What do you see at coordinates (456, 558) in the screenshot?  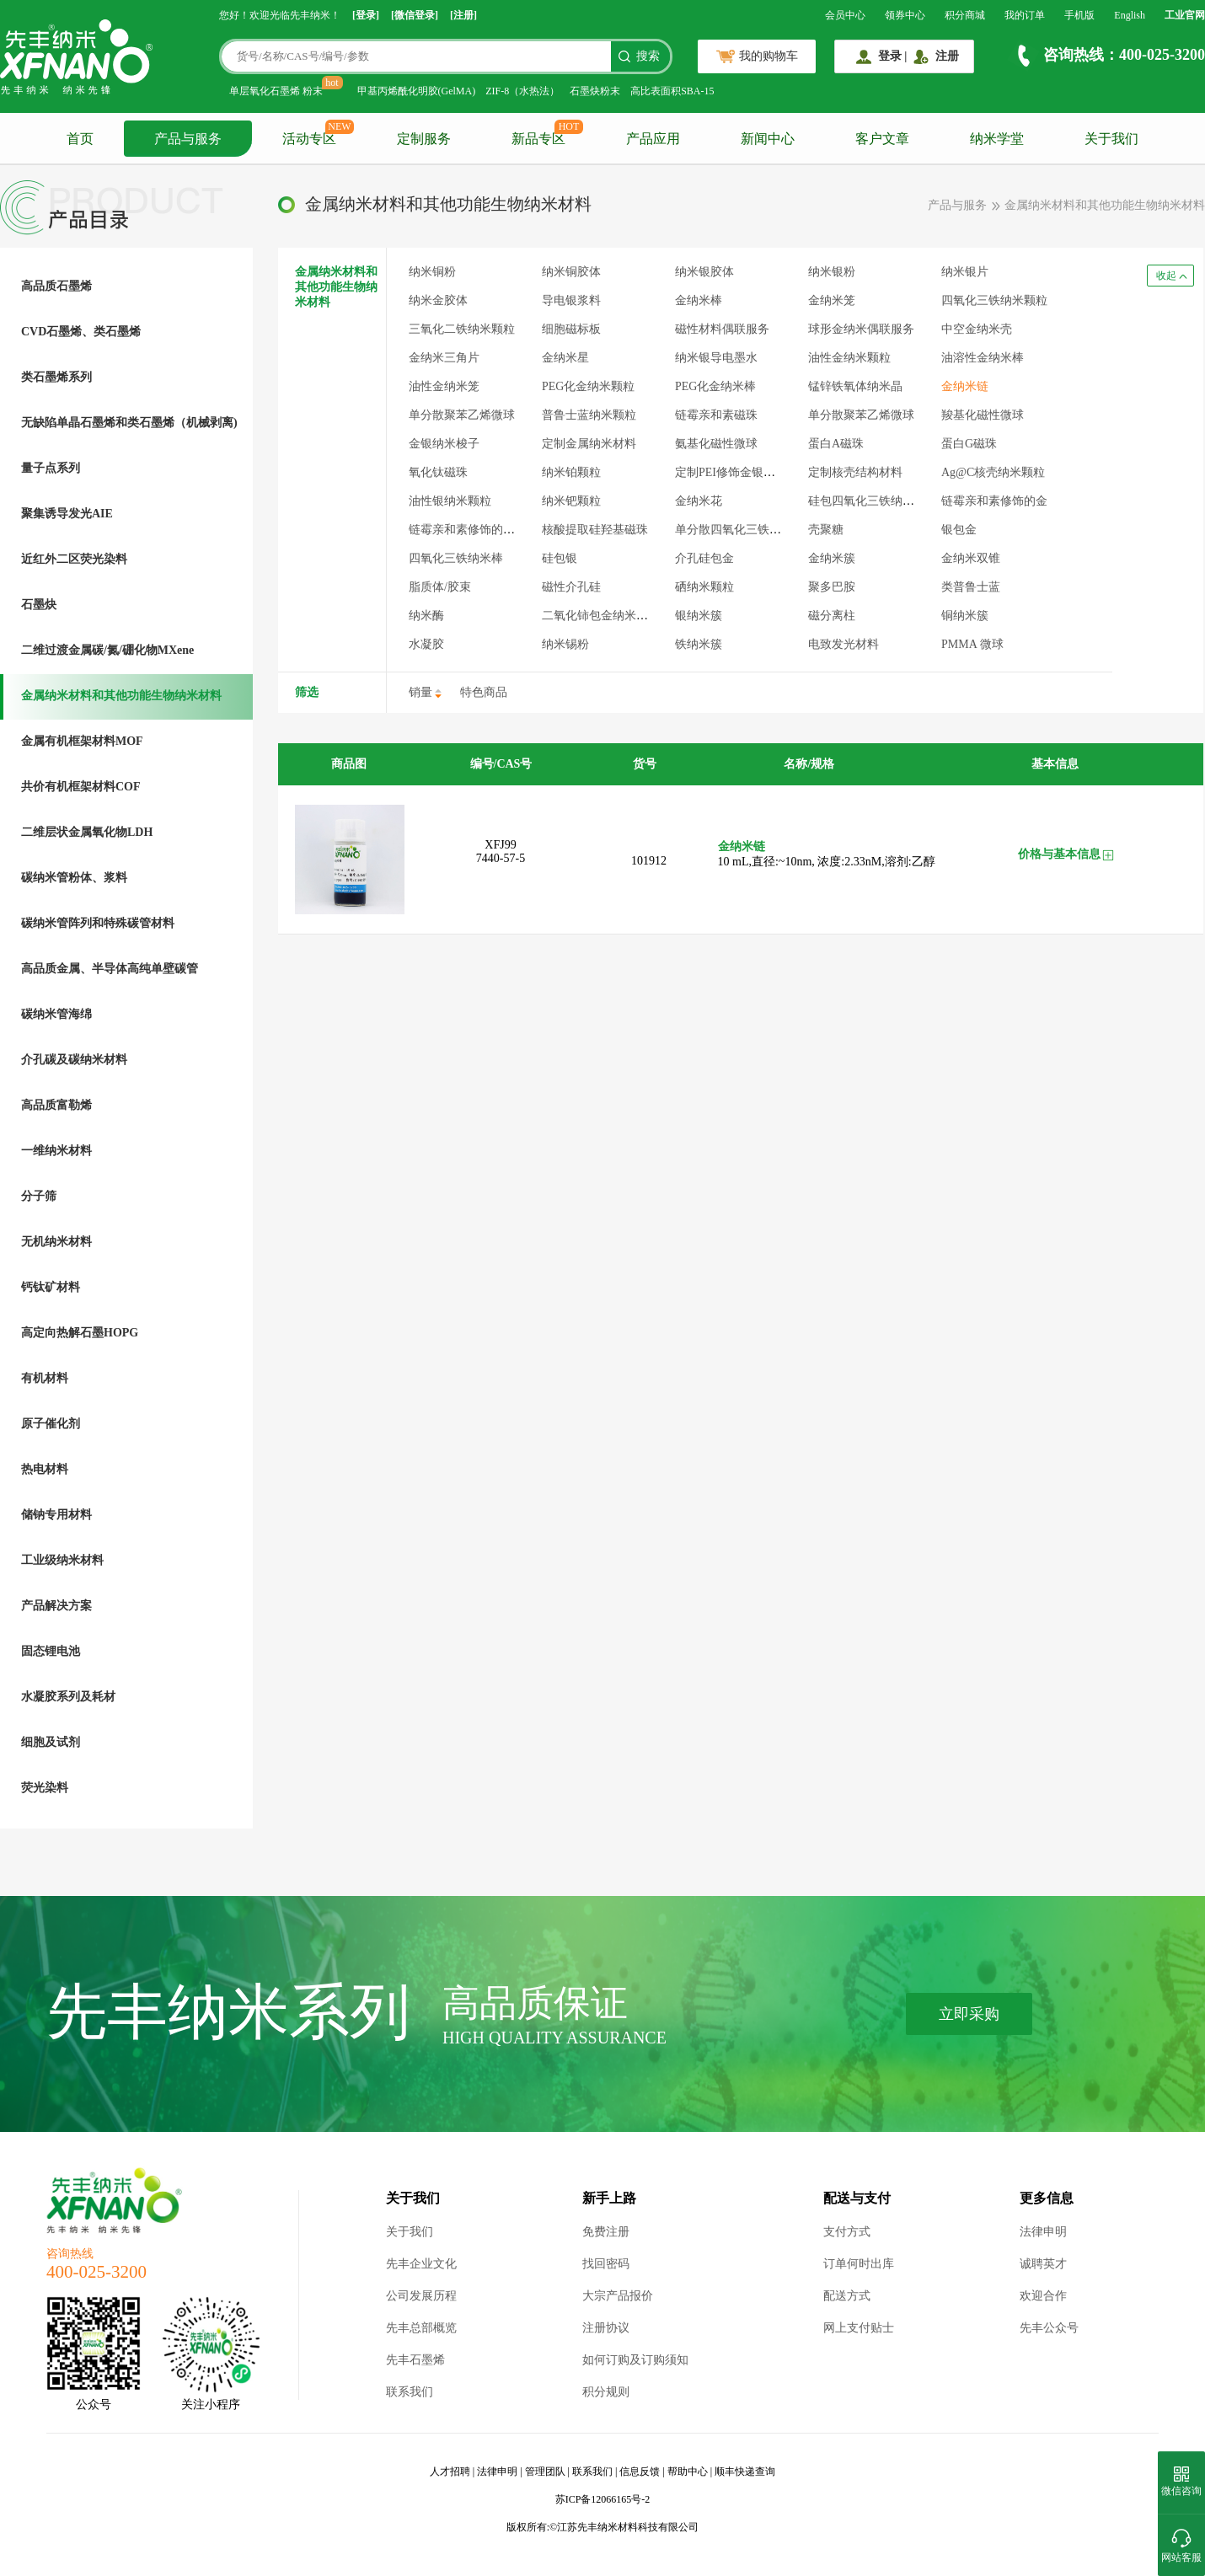 I see `四氧化三铁纳米棒` at bounding box center [456, 558].